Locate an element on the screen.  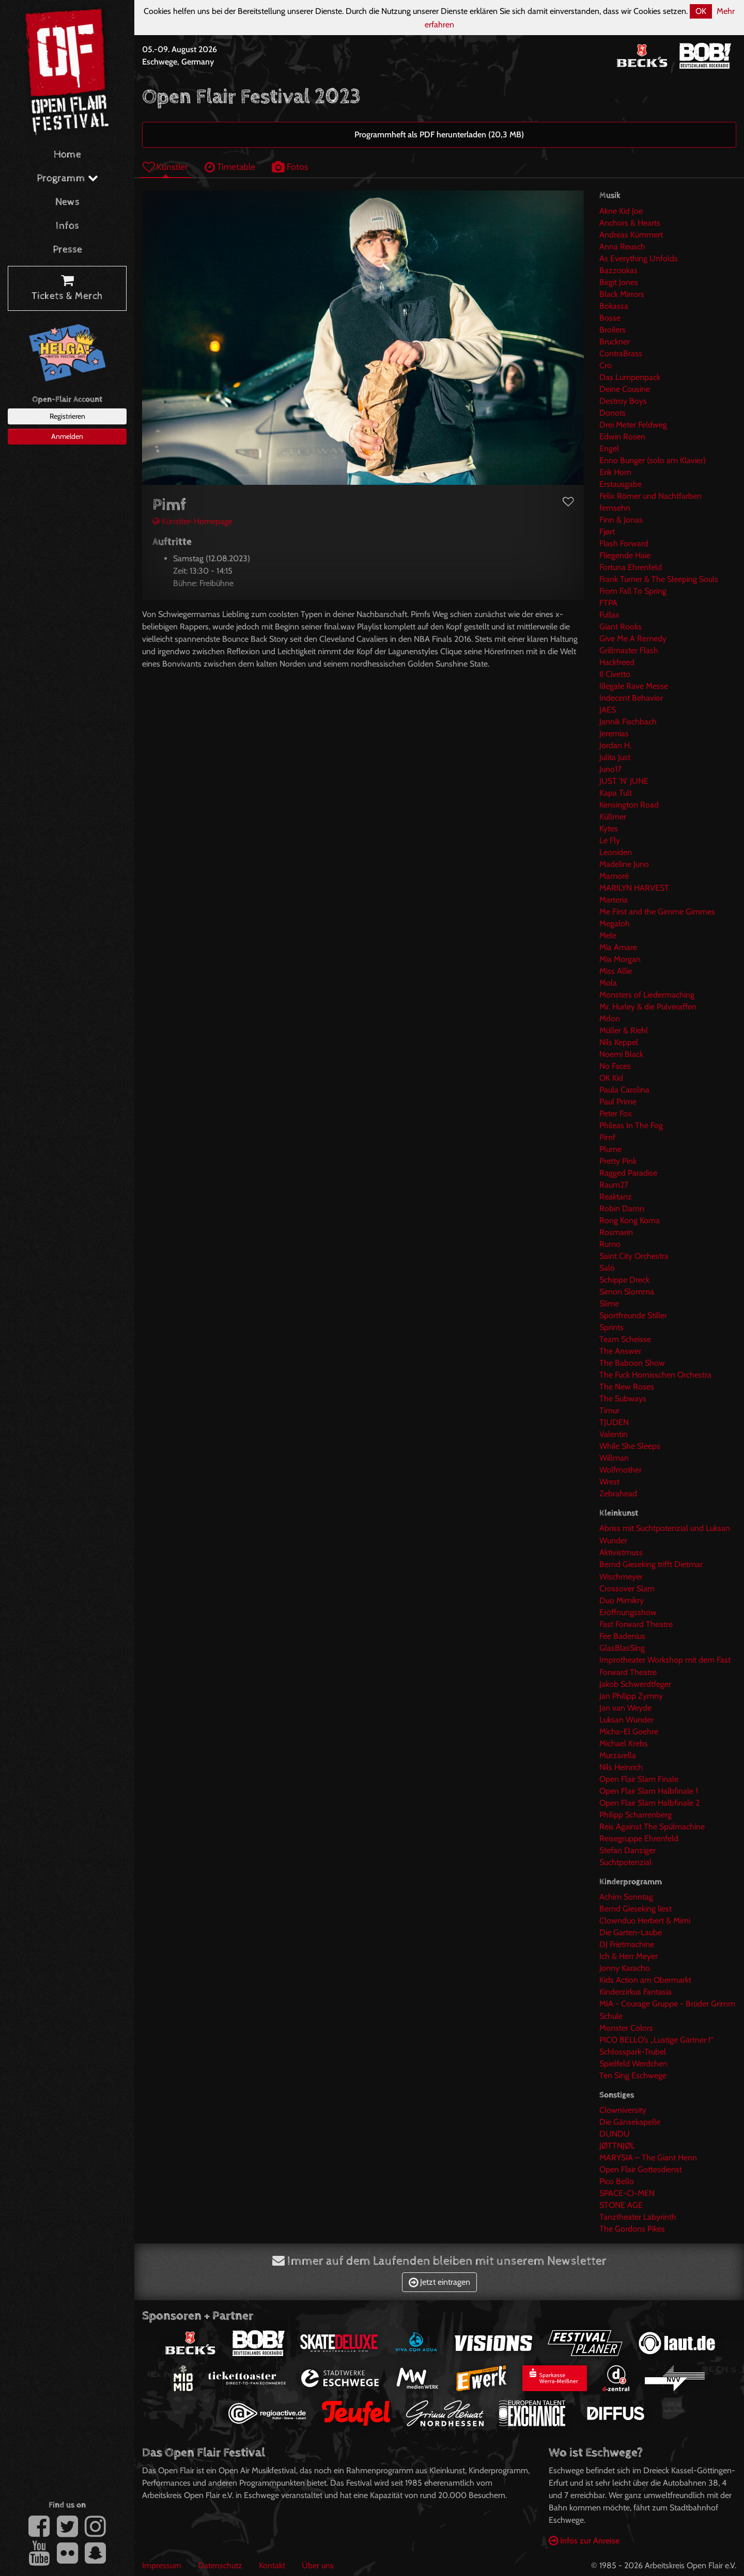
Bernd Gieseking liest is located at coordinates (635, 1909).